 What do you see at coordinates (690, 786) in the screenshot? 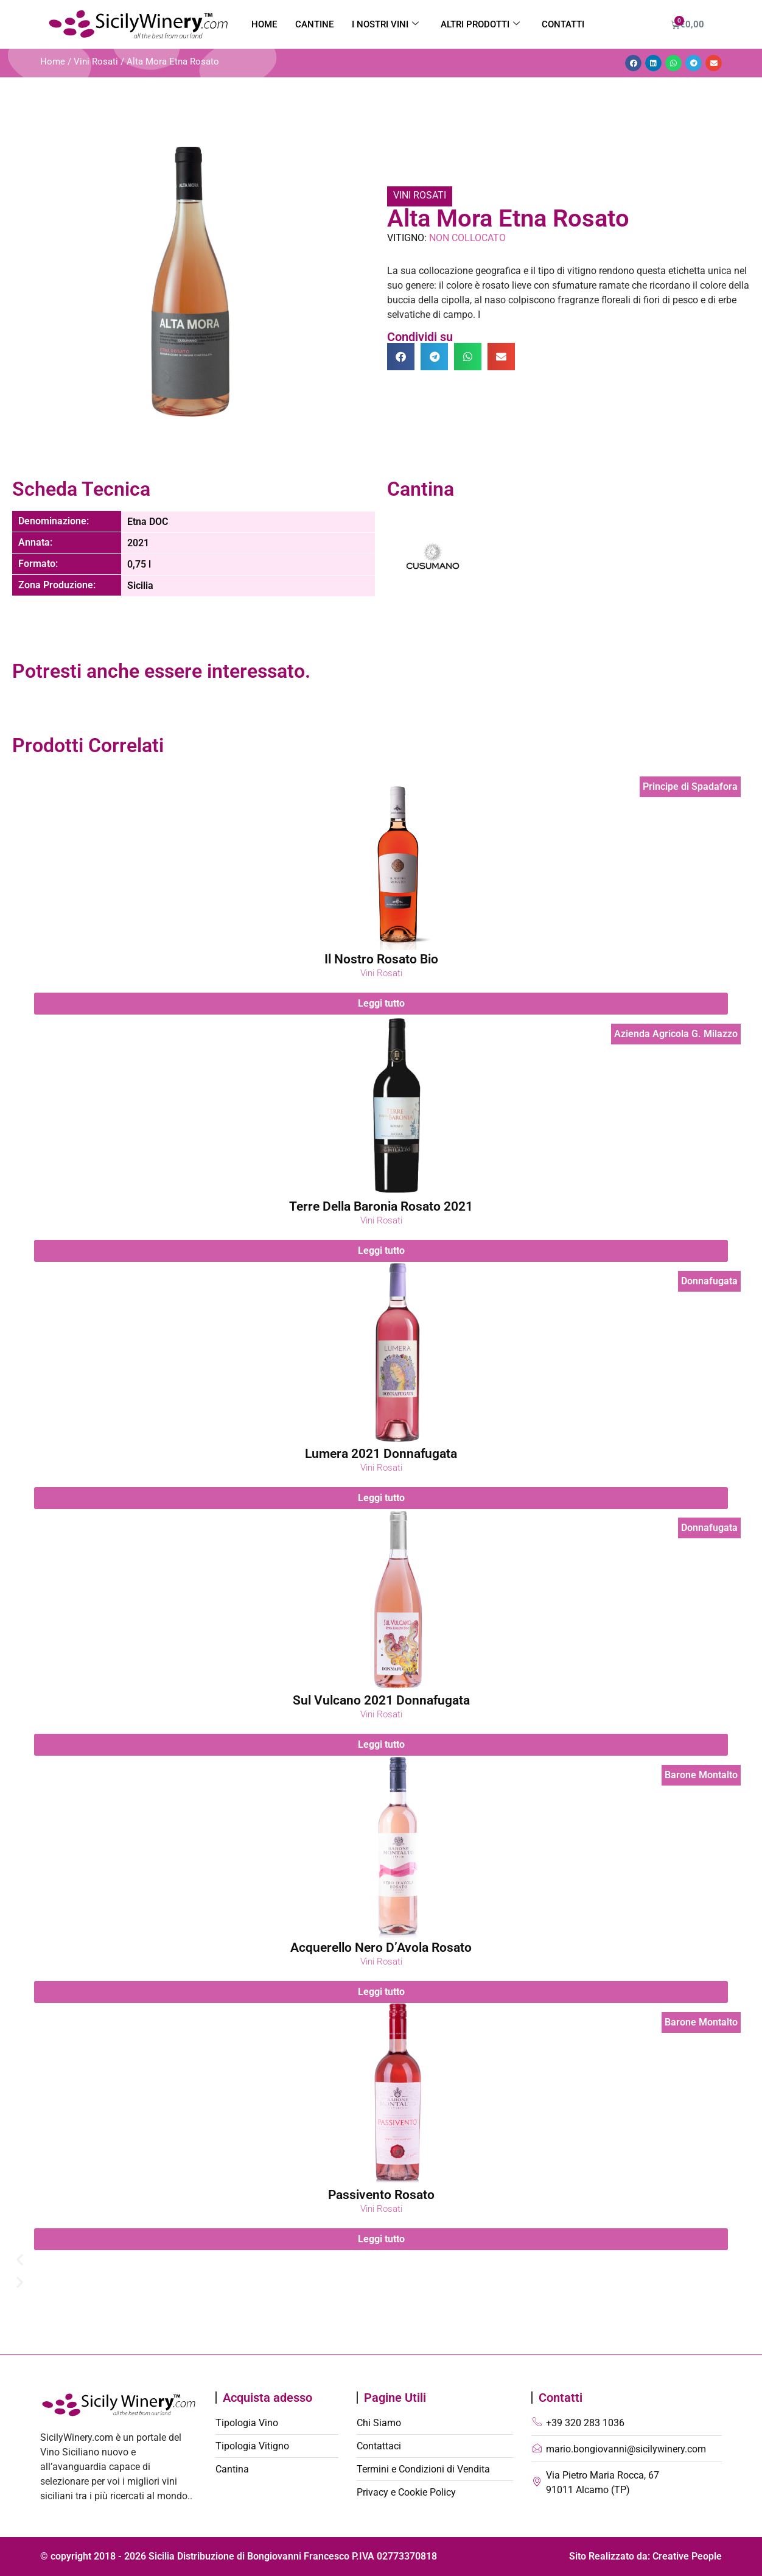
I see `Principe di Spadafora` at bounding box center [690, 786].